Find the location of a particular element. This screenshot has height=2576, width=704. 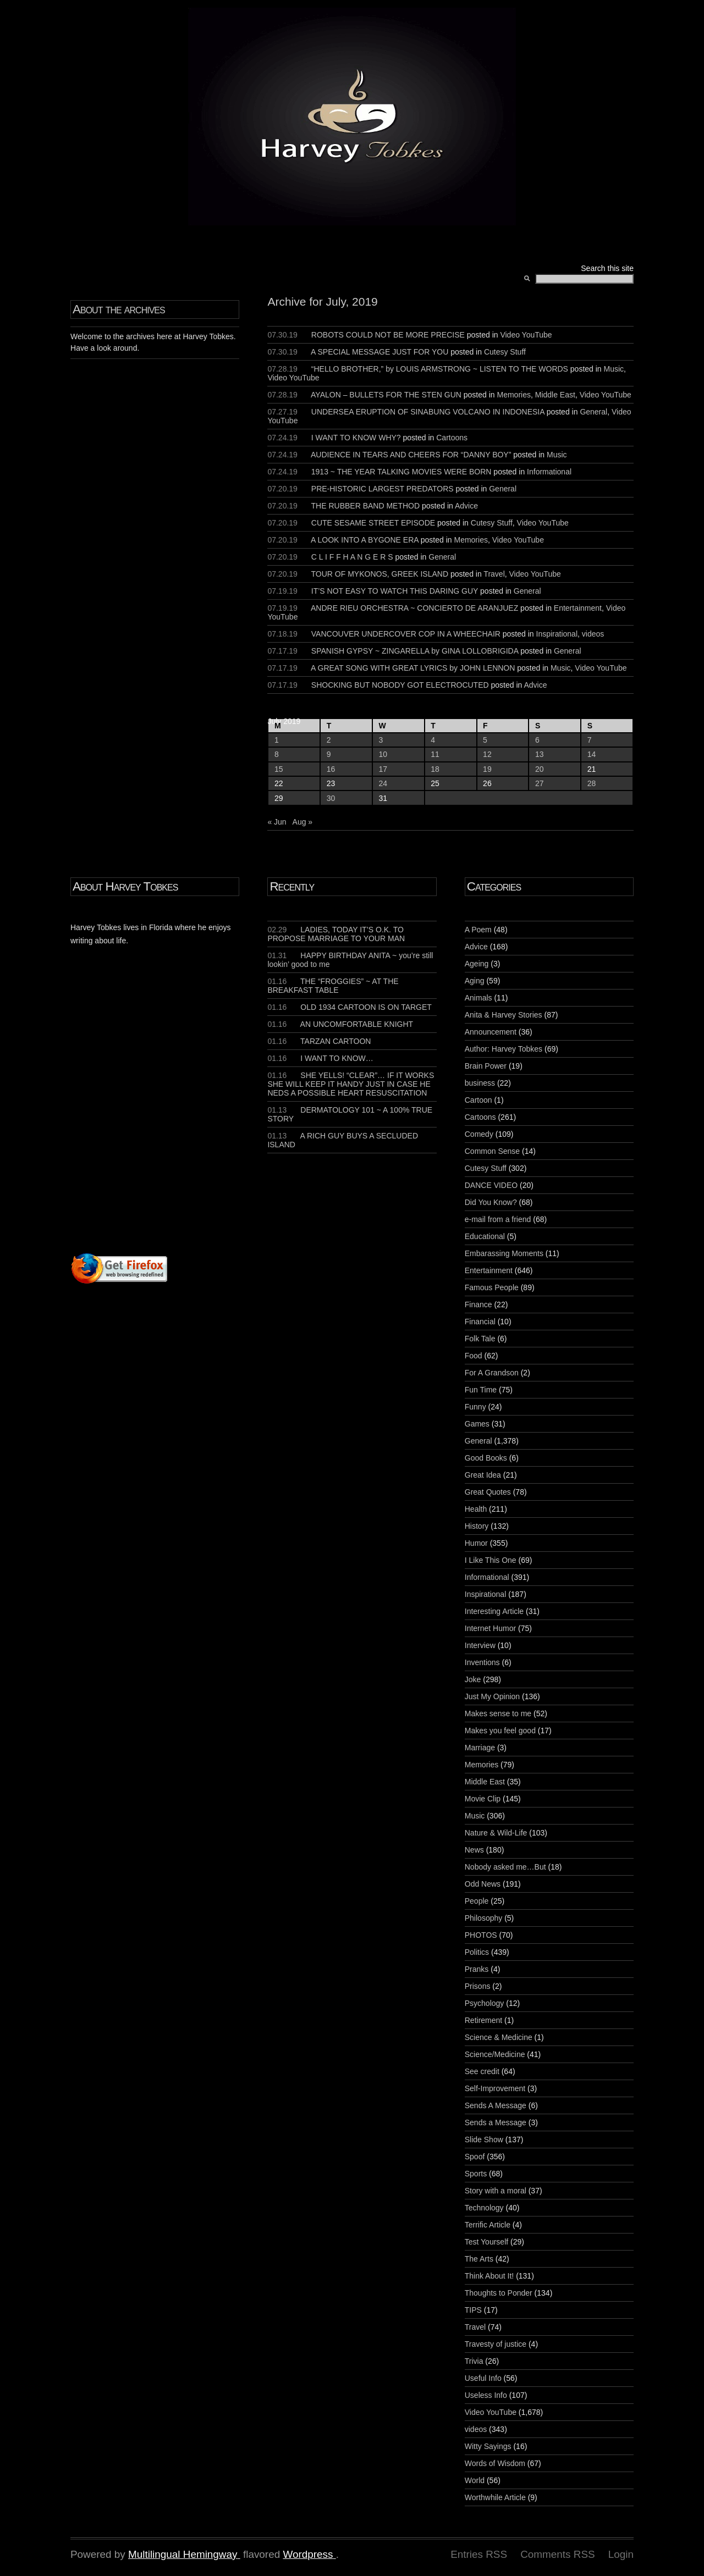

See credit is located at coordinates (482, 2071).